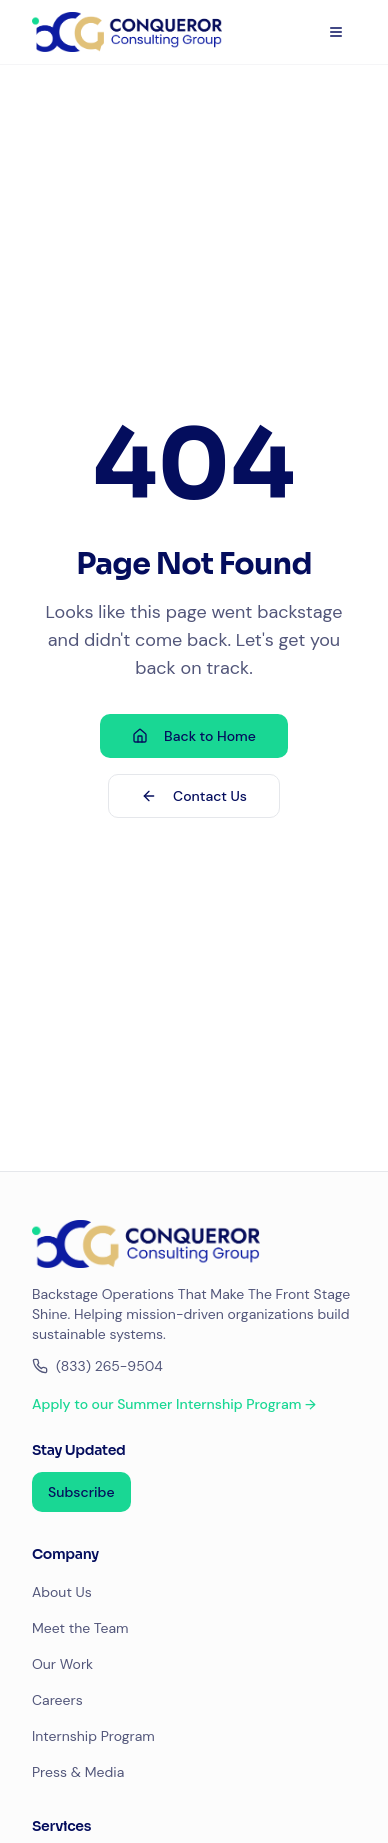  Describe the element at coordinates (194, 796) in the screenshot. I see `Contact Us` at that location.